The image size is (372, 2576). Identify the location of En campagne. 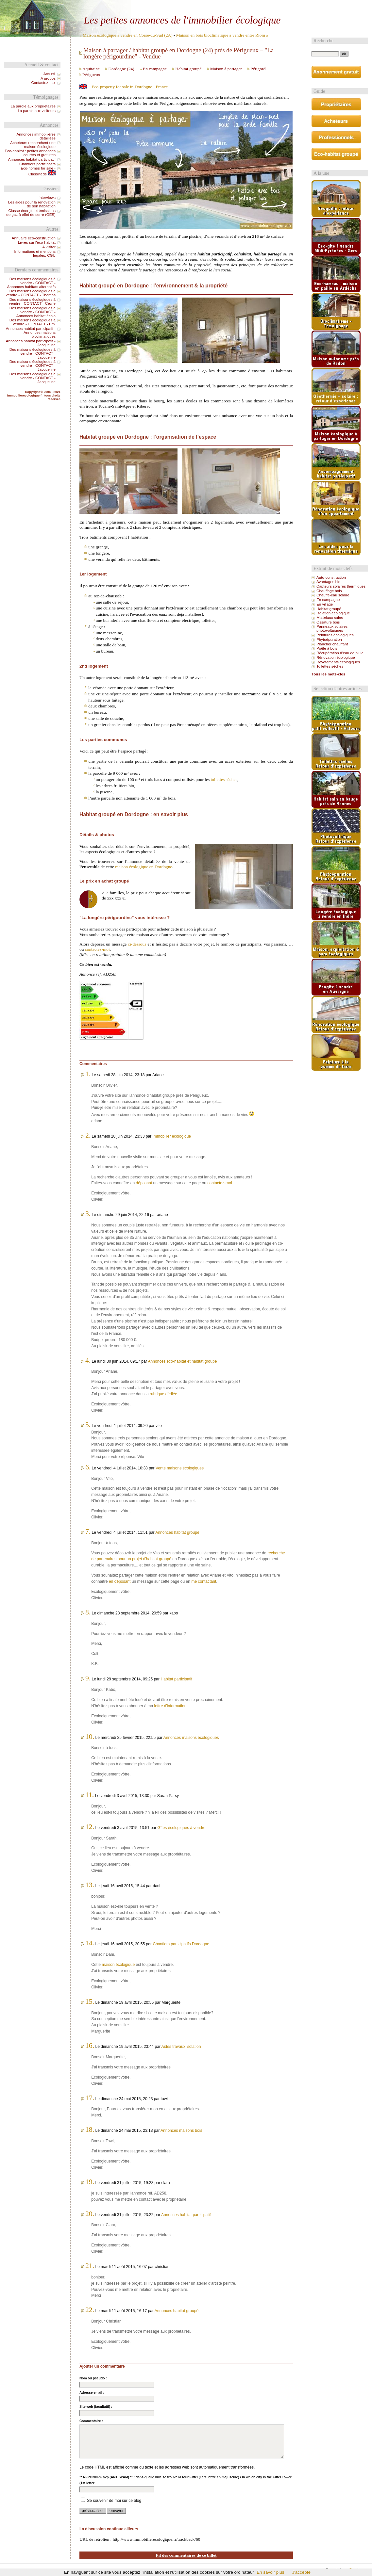
(155, 68).